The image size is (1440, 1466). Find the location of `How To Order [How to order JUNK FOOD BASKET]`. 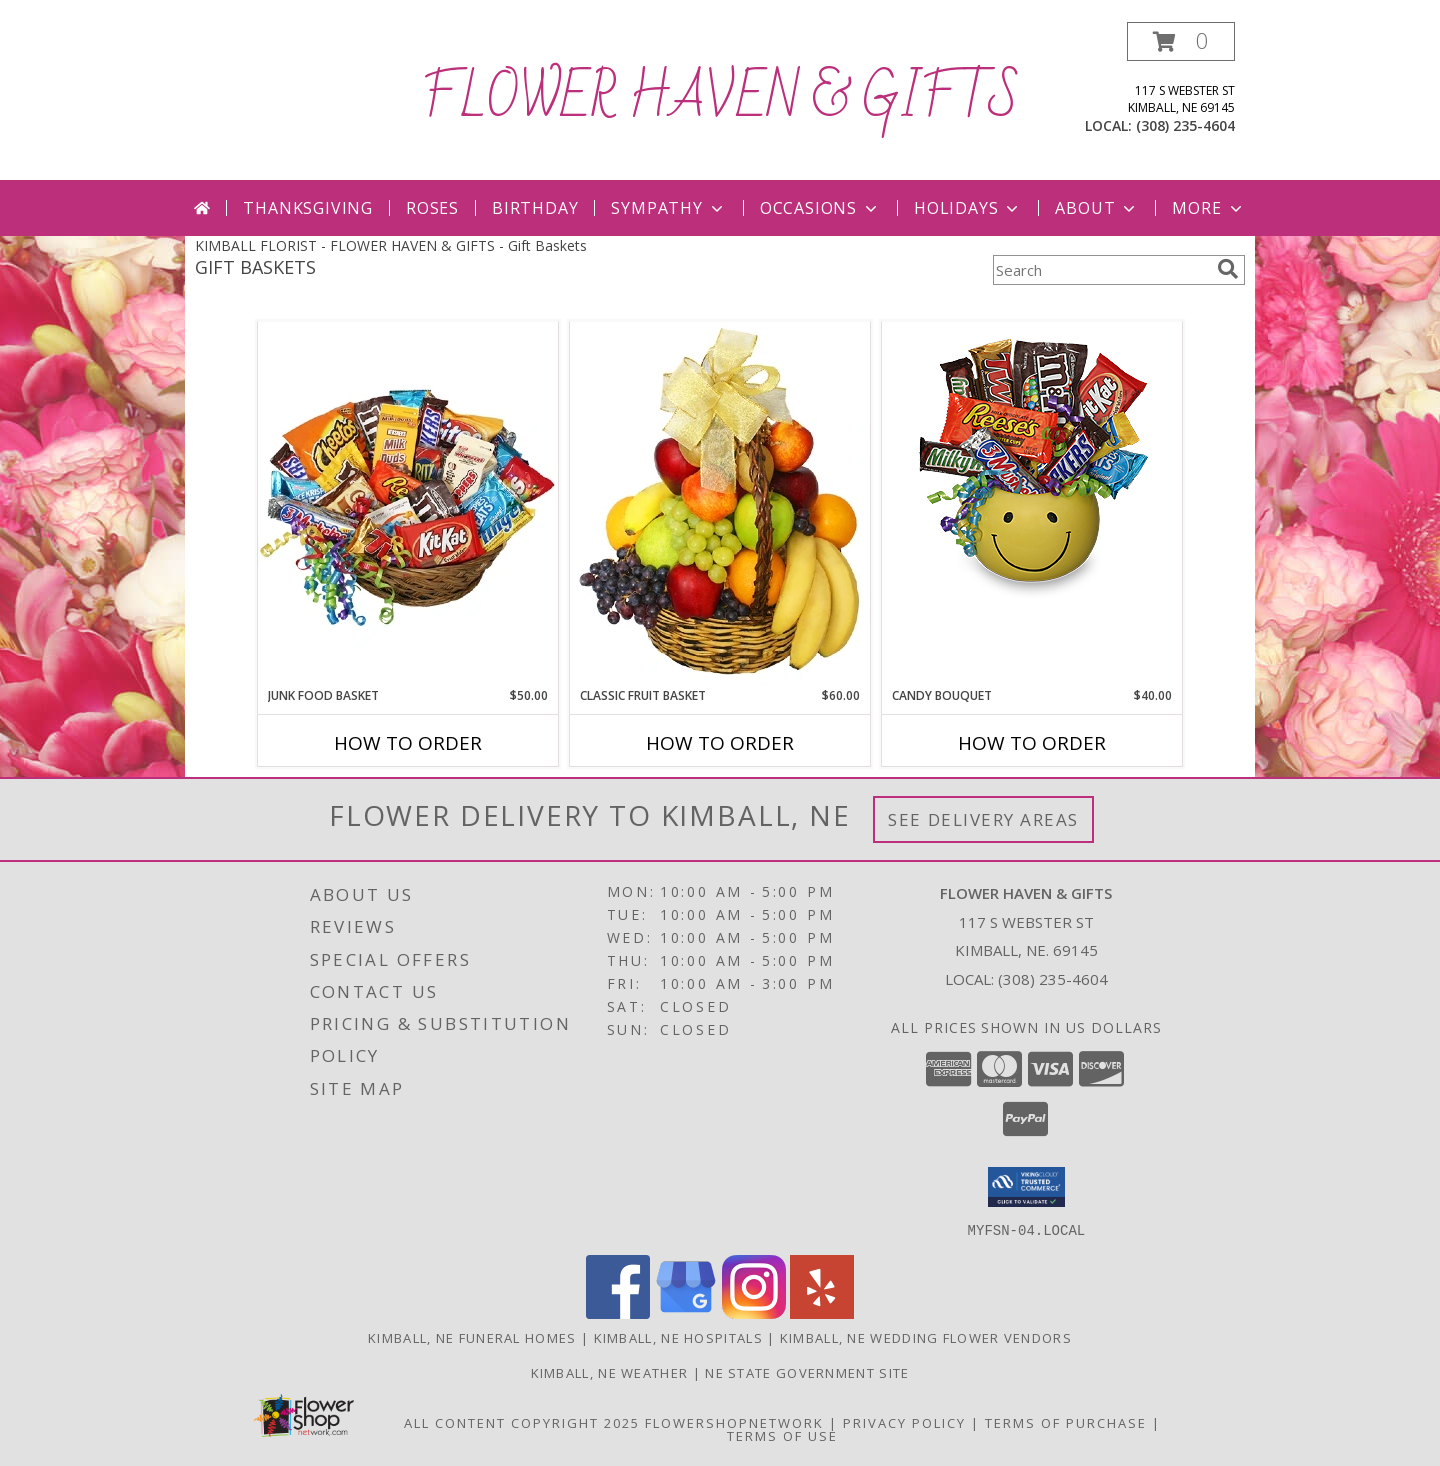

How To Order [How to order JUNK FOOD BASKET] is located at coordinates (408, 743).